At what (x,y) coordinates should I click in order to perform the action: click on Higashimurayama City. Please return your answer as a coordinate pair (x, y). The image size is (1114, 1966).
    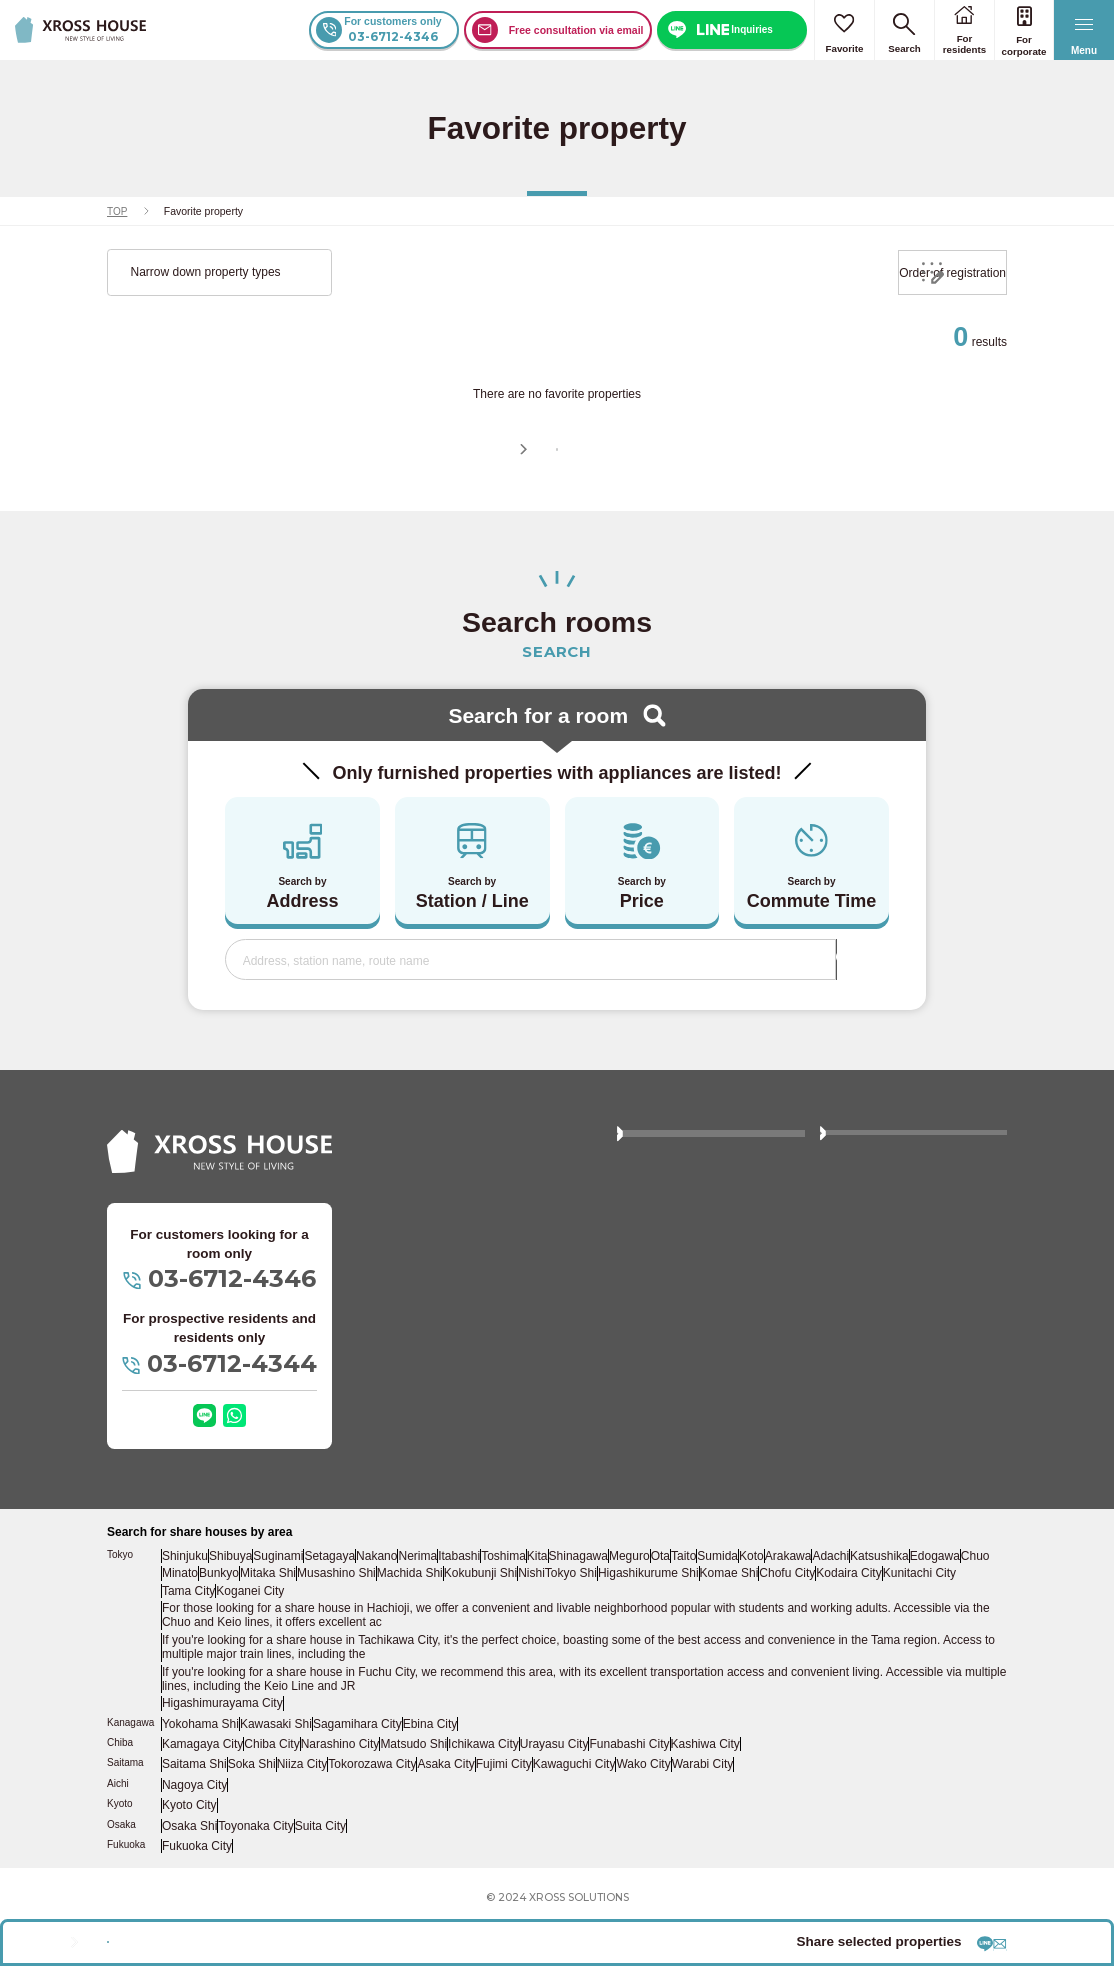
    Looking at the image, I should click on (219, 1755).